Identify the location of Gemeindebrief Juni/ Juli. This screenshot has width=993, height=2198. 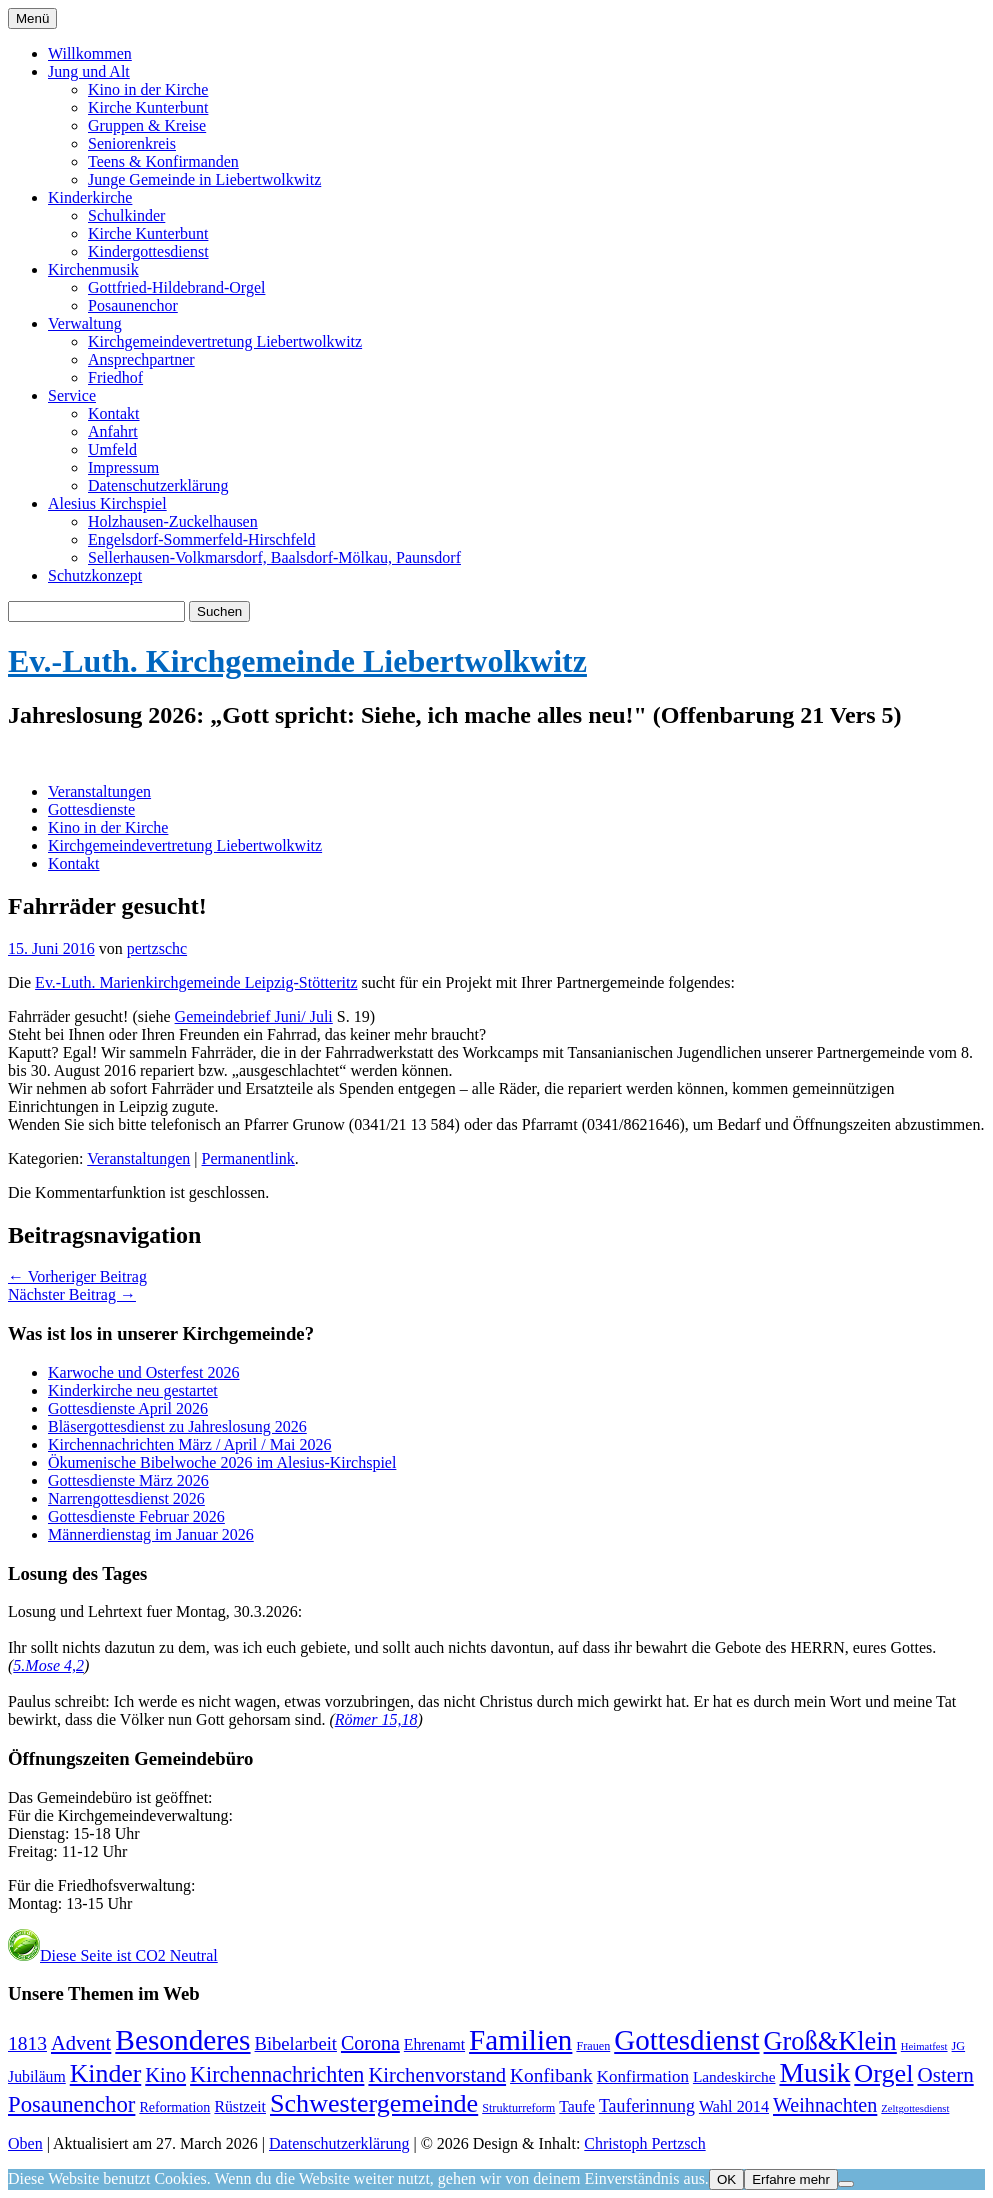
(254, 1016).